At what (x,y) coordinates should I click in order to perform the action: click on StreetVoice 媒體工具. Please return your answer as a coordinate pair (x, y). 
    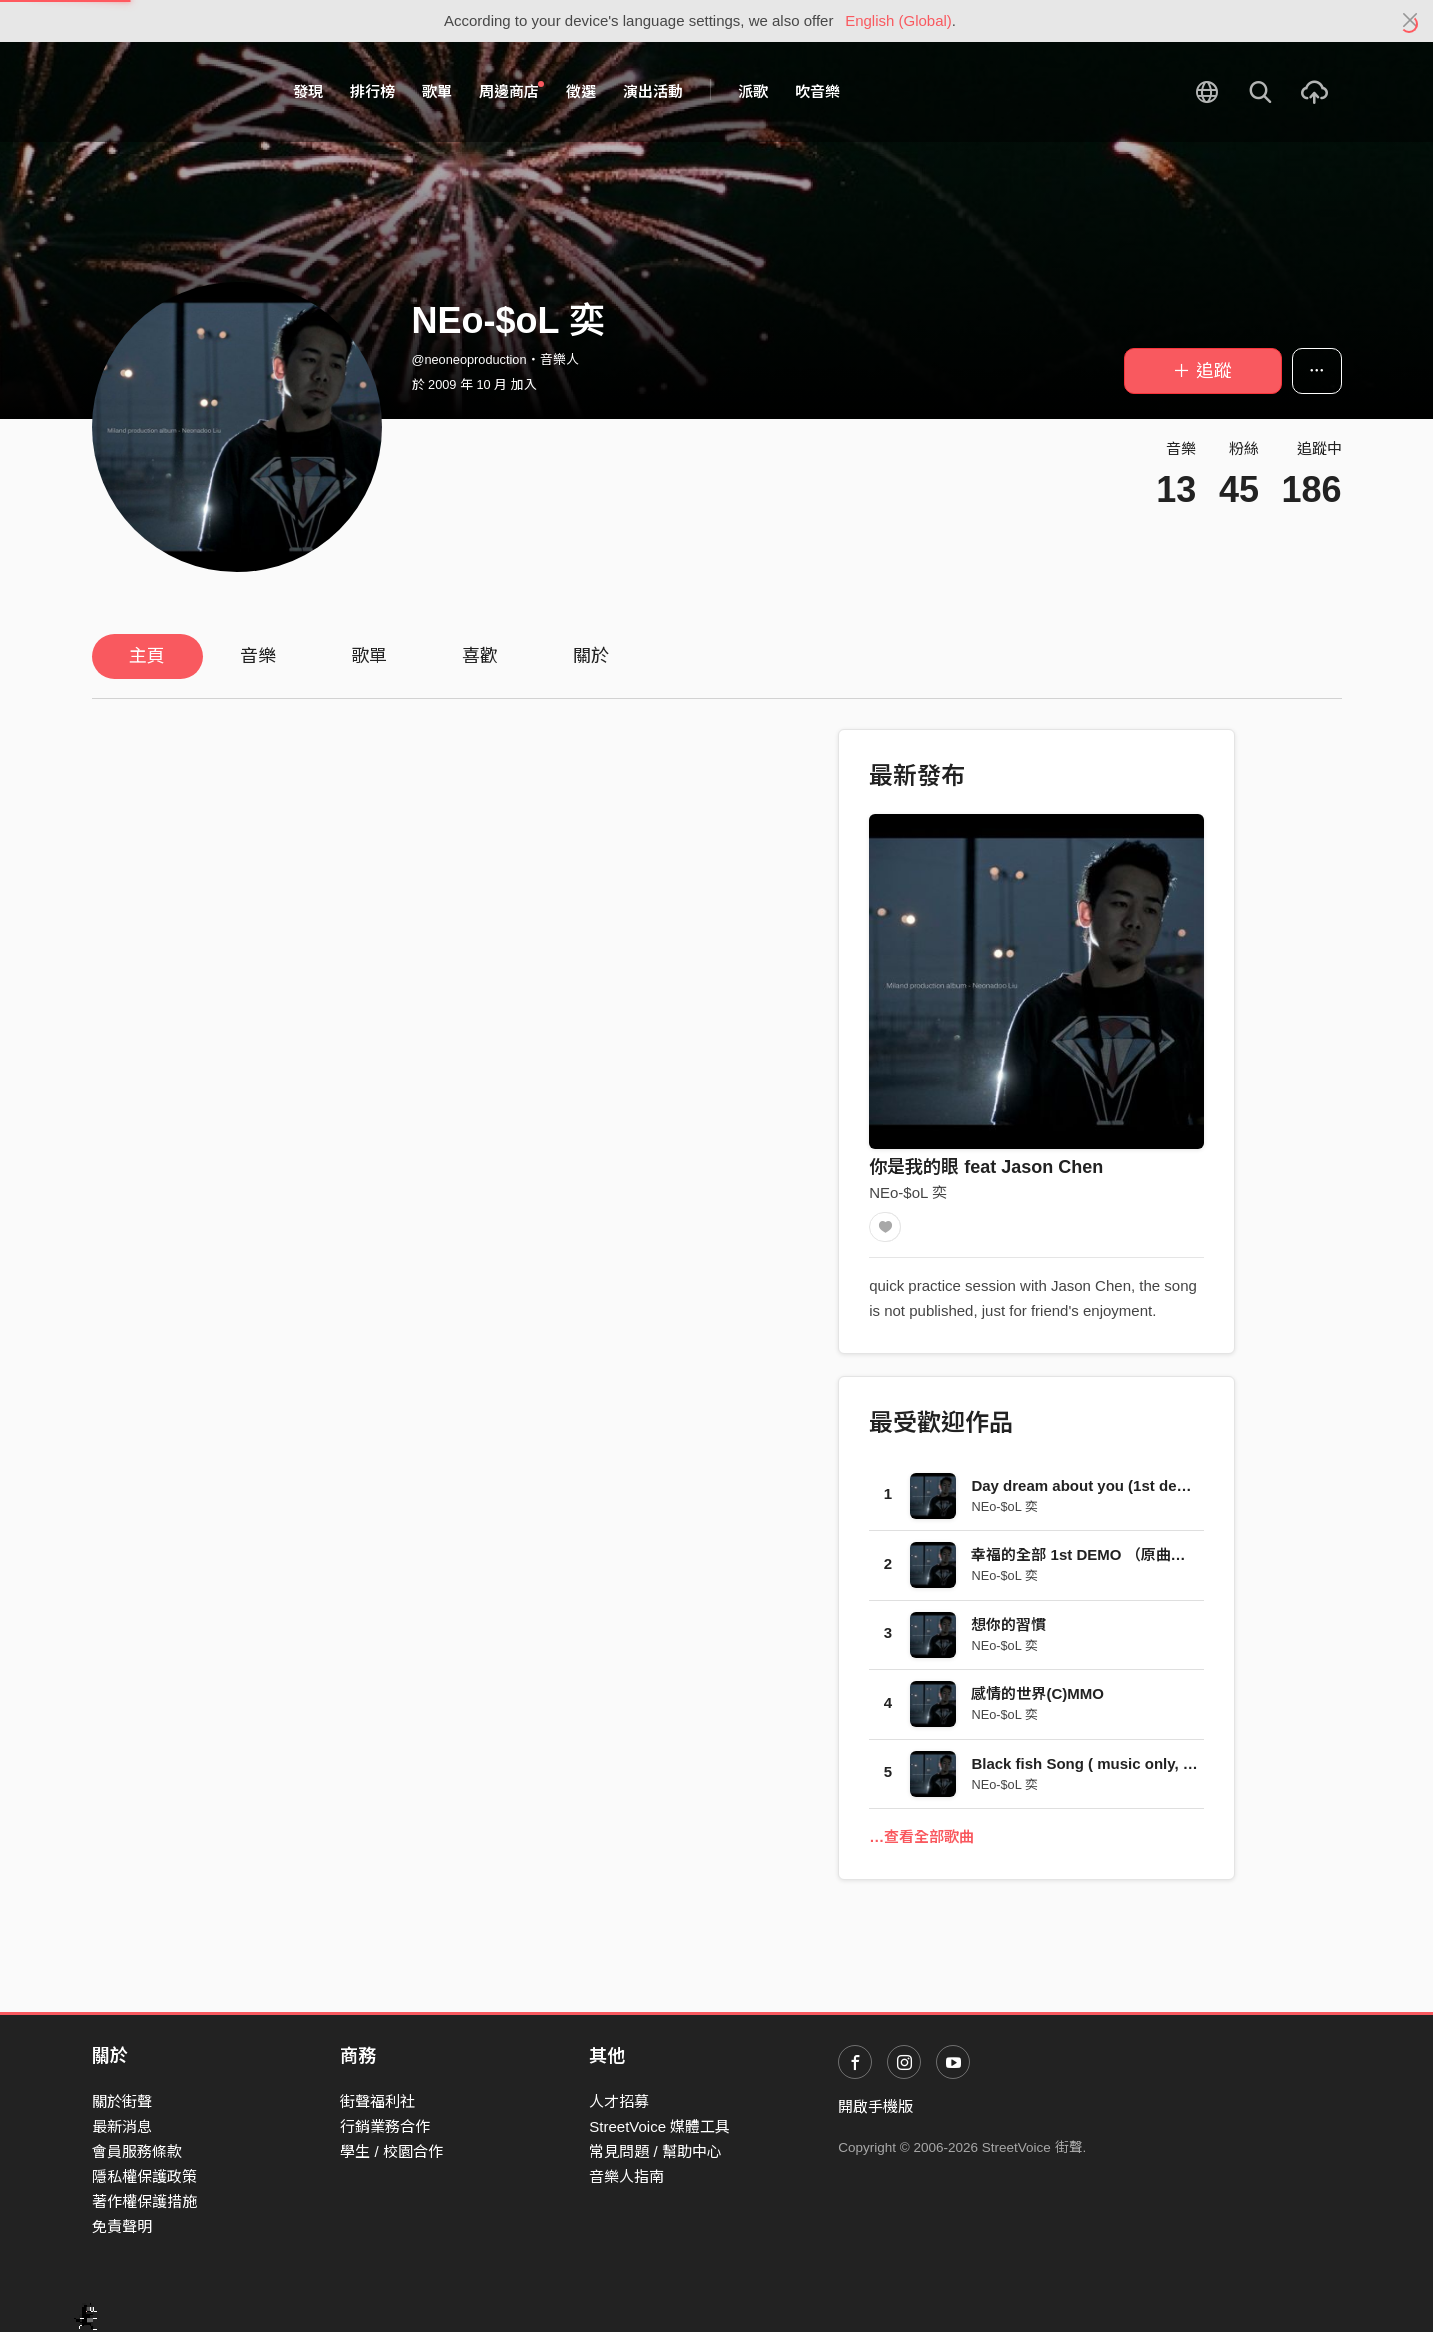
    Looking at the image, I should click on (659, 2126).